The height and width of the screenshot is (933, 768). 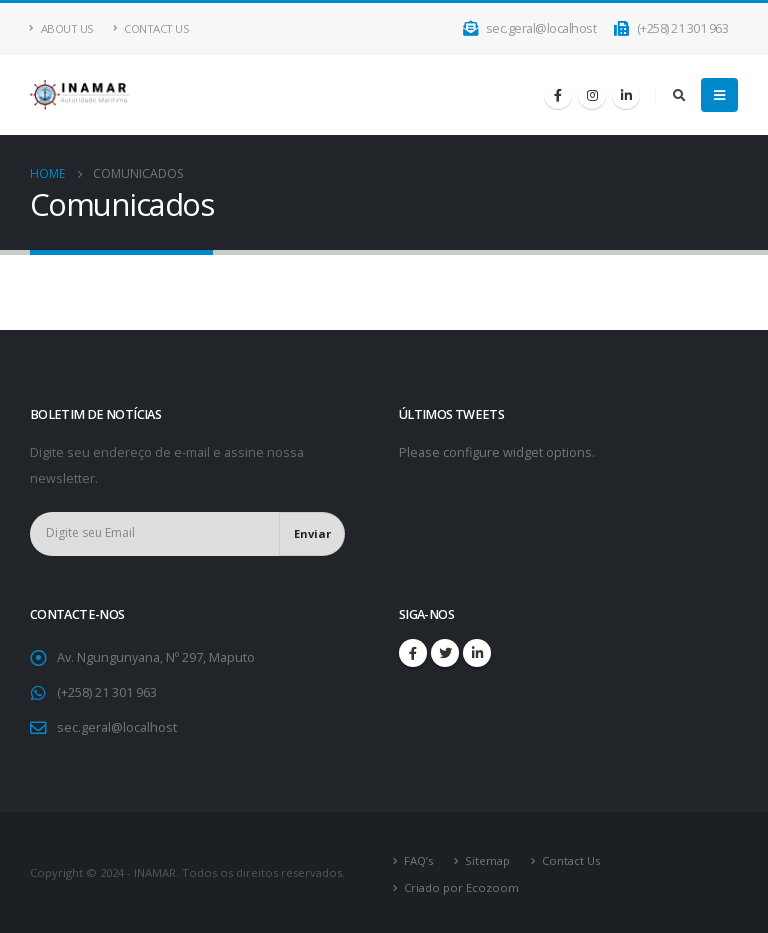 What do you see at coordinates (62, 28) in the screenshot?
I see `About Us` at bounding box center [62, 28].